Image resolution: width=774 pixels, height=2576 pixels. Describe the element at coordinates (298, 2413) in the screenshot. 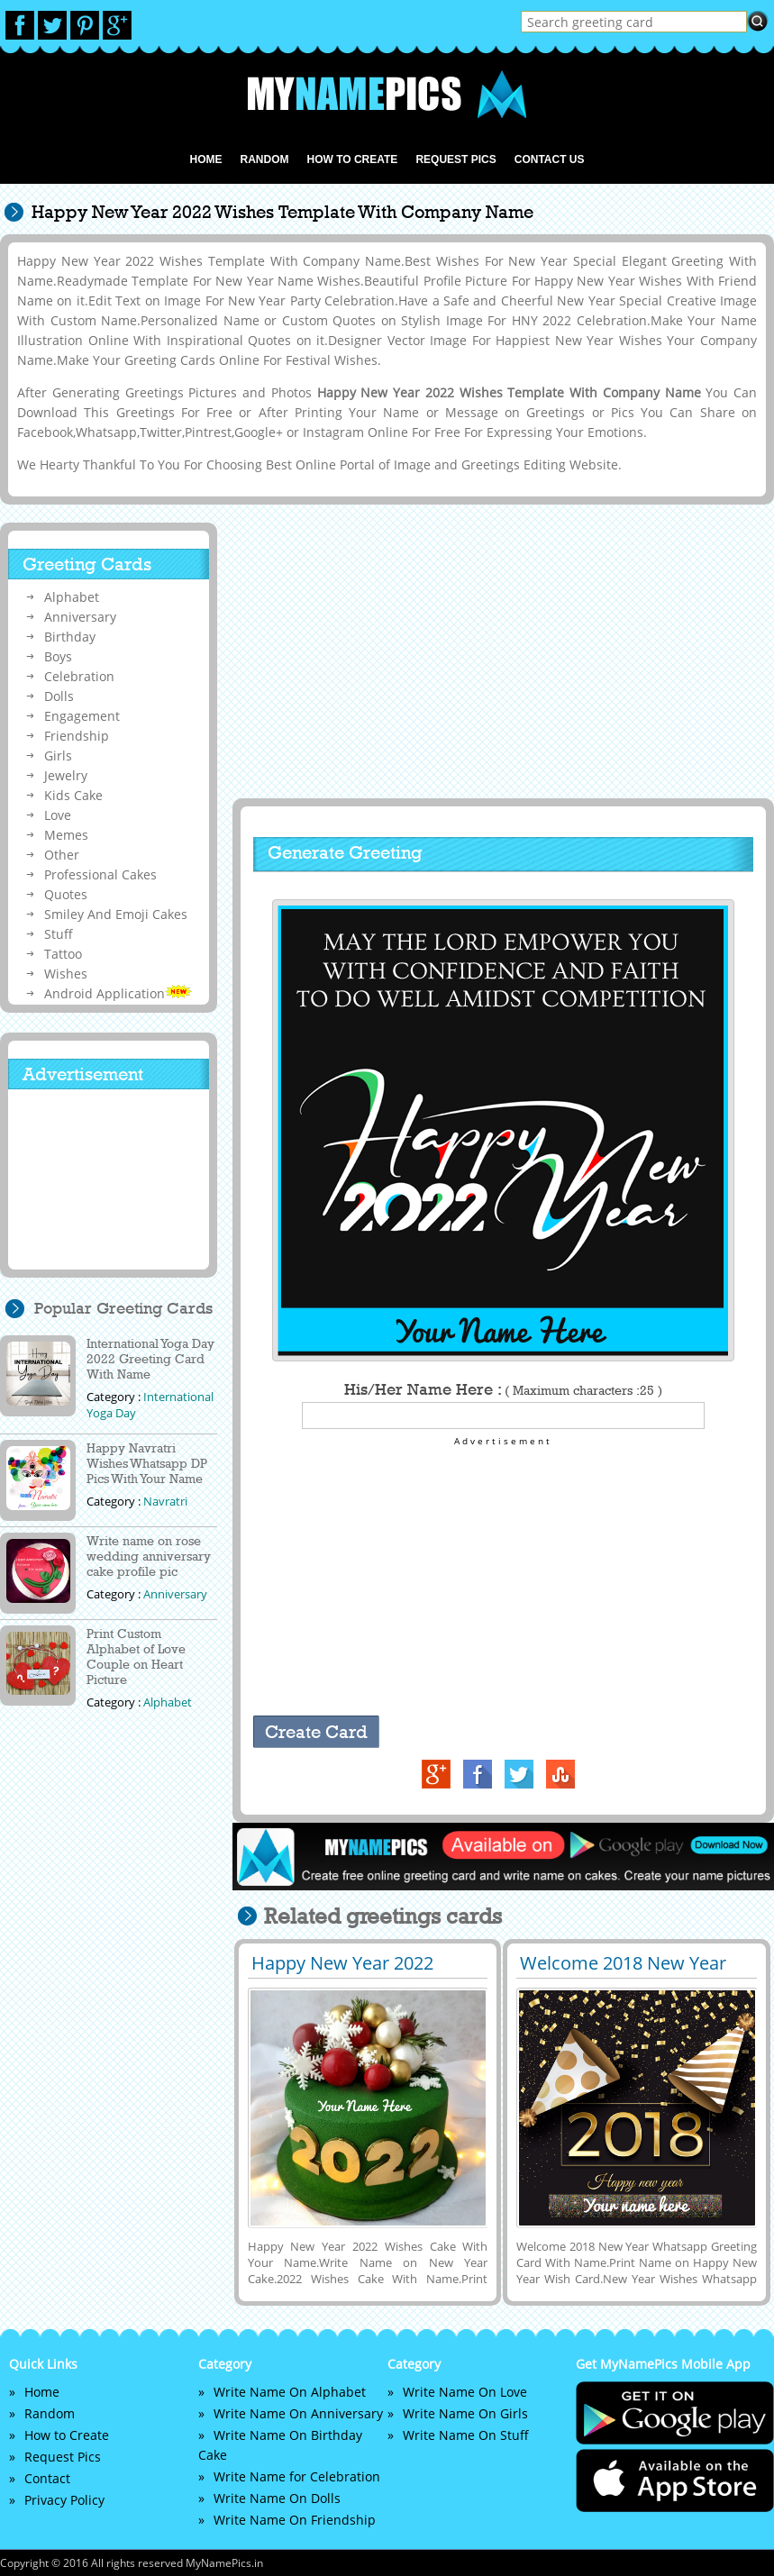

I see `Write Name On Anniversary` at that location.